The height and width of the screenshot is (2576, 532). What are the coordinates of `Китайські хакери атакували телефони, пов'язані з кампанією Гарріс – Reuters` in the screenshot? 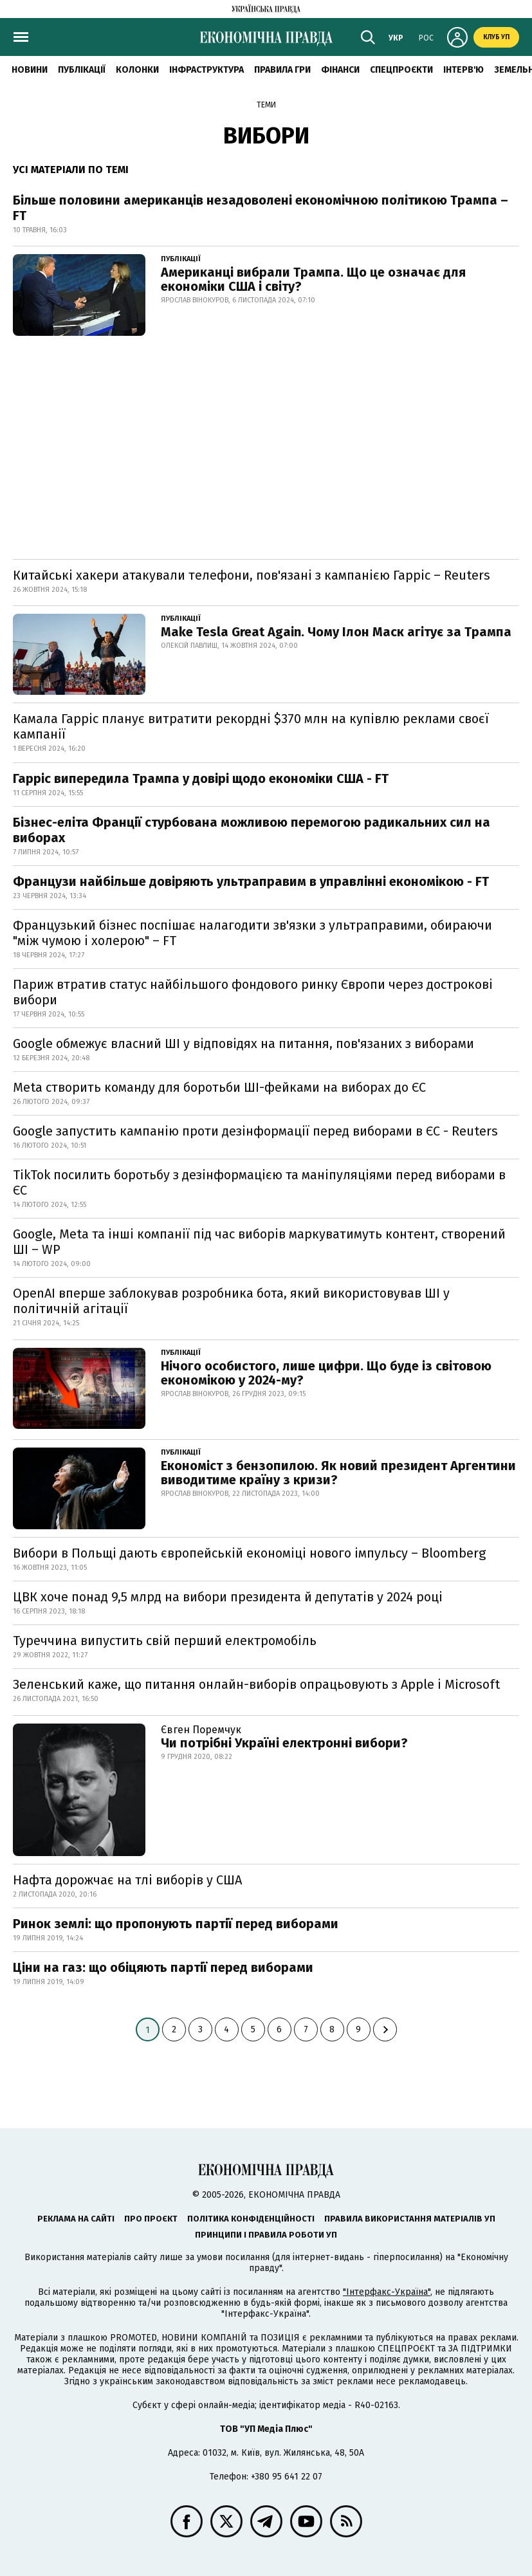 It's located at (251, 575).